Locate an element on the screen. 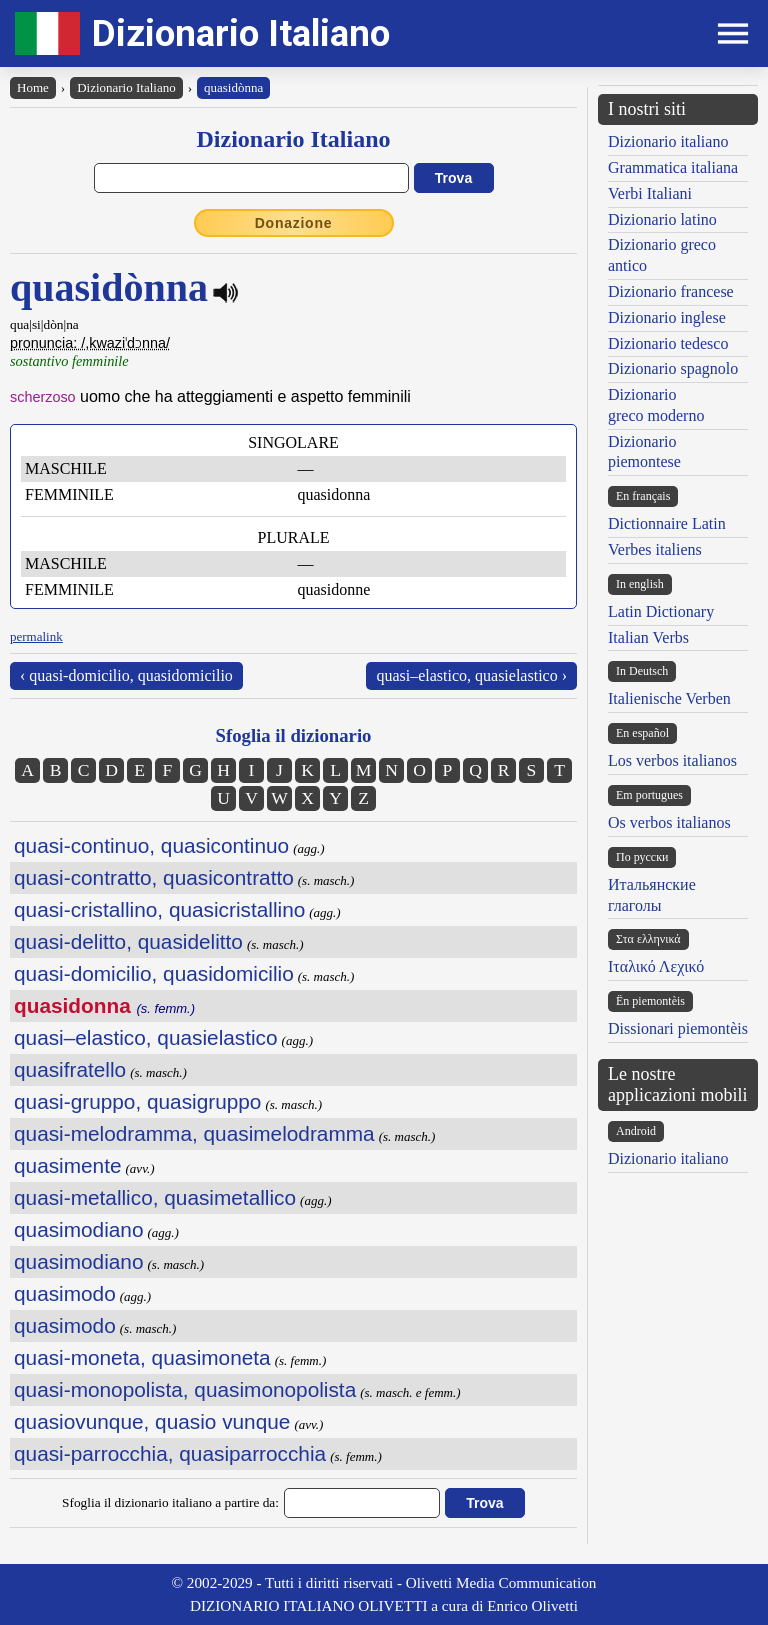 The width and height of the screenshot is (768, 1625). quasi-melodramma, quasimelodramma is located at coordinates (194, 1133).